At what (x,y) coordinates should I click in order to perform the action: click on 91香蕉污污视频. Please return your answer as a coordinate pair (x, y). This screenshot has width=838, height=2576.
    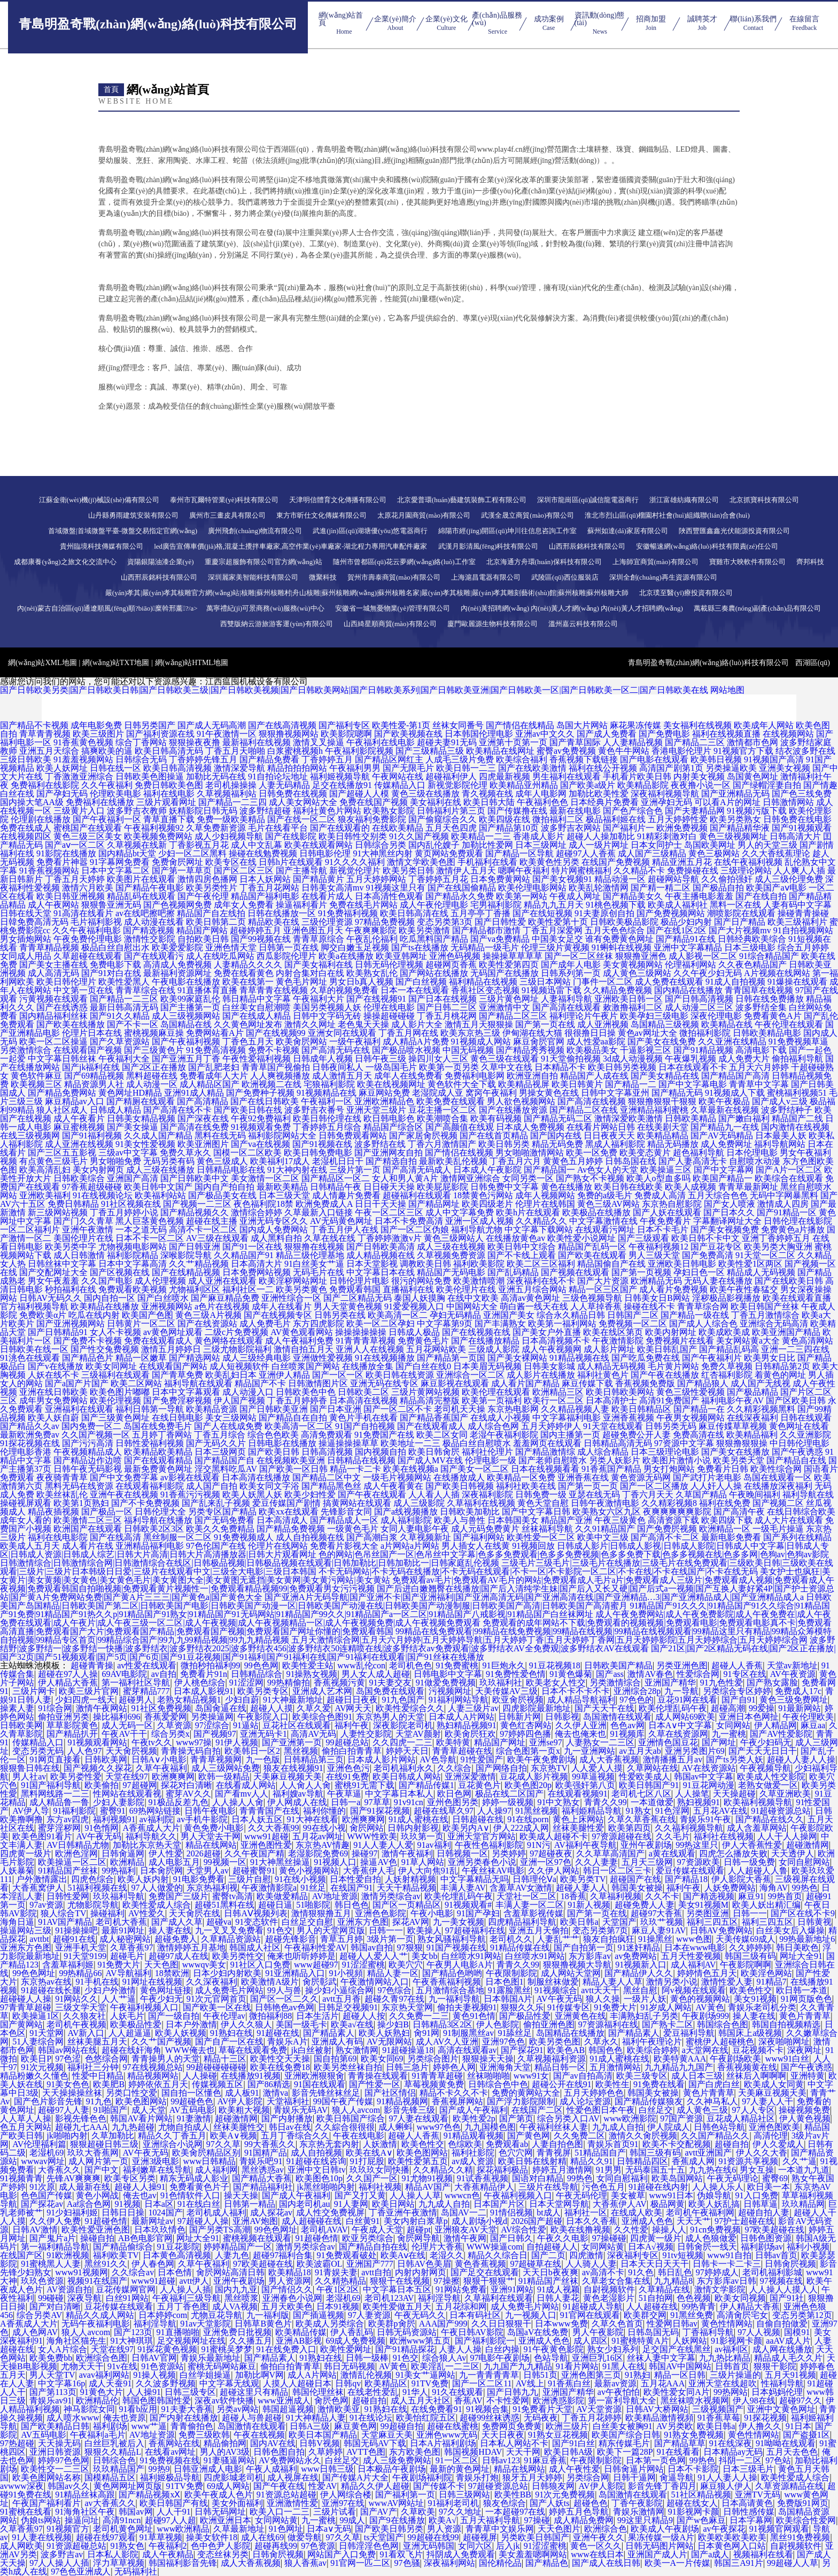
    Looking at the image, I should click on (190, 1494).